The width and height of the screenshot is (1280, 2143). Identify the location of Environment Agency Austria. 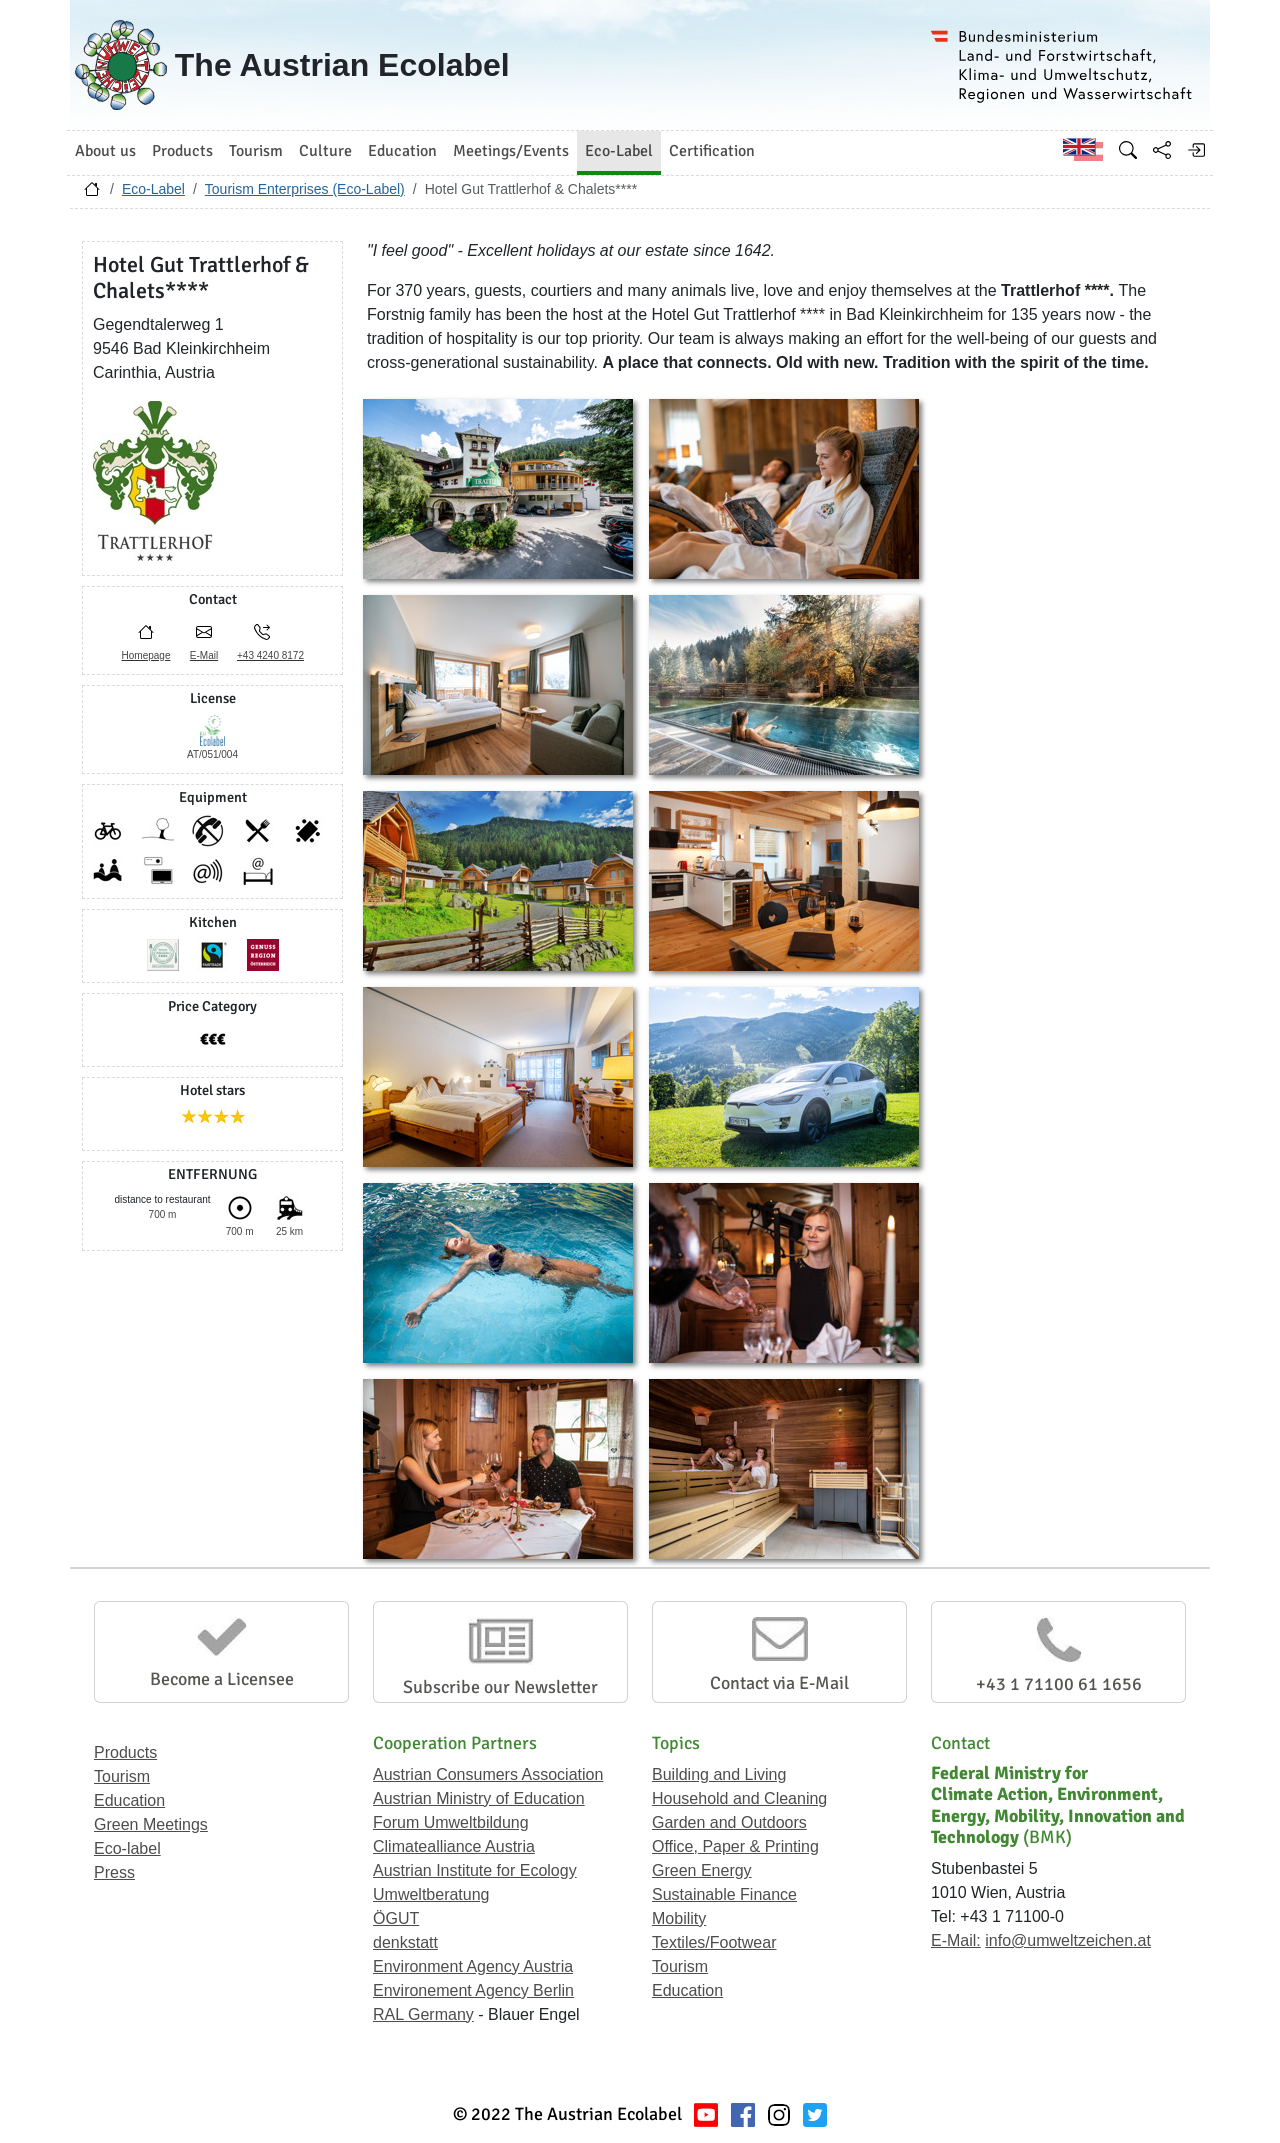
(473, 1966).